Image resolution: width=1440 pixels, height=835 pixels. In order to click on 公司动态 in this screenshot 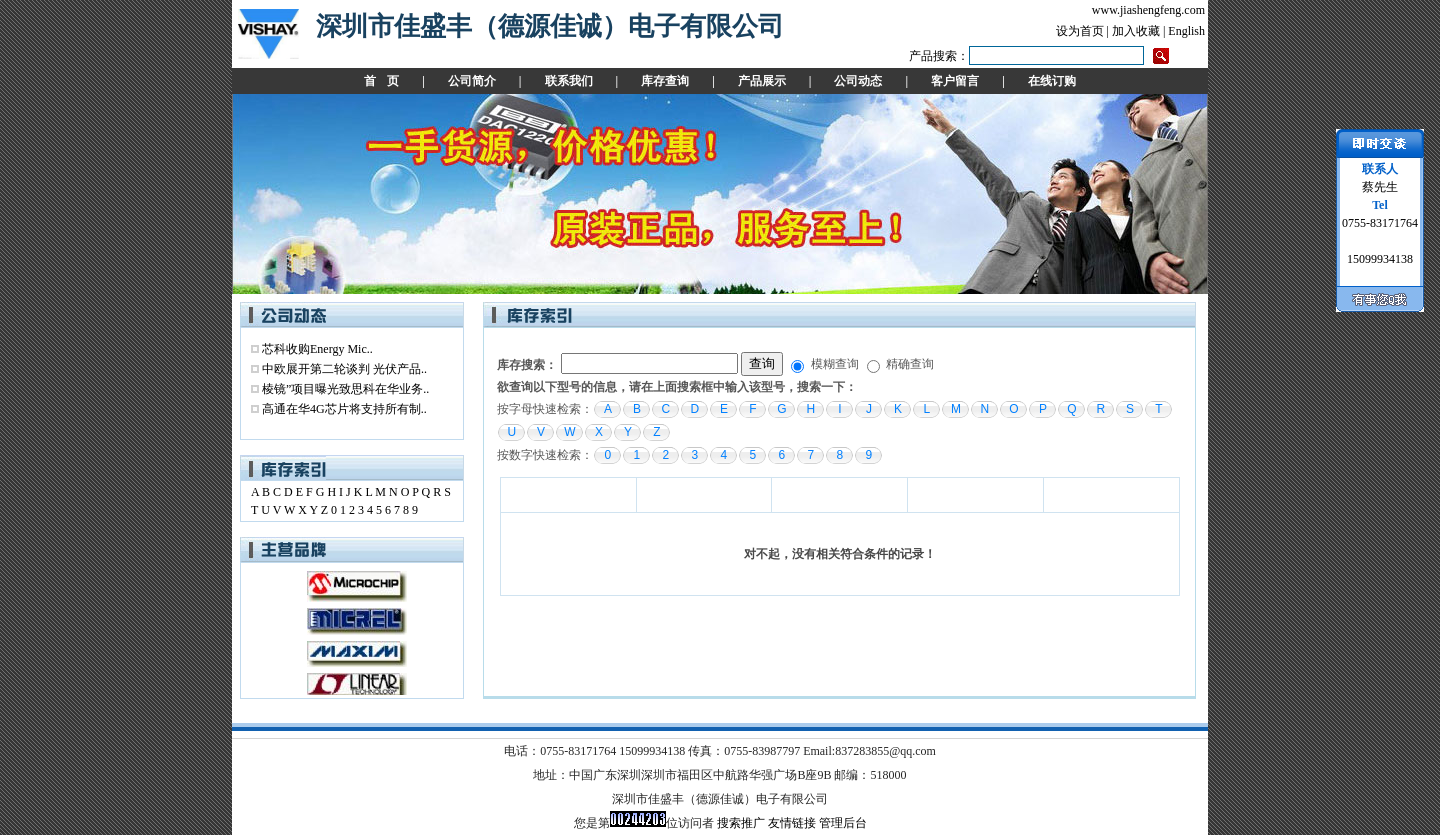, I will do `click(858, 81)`.